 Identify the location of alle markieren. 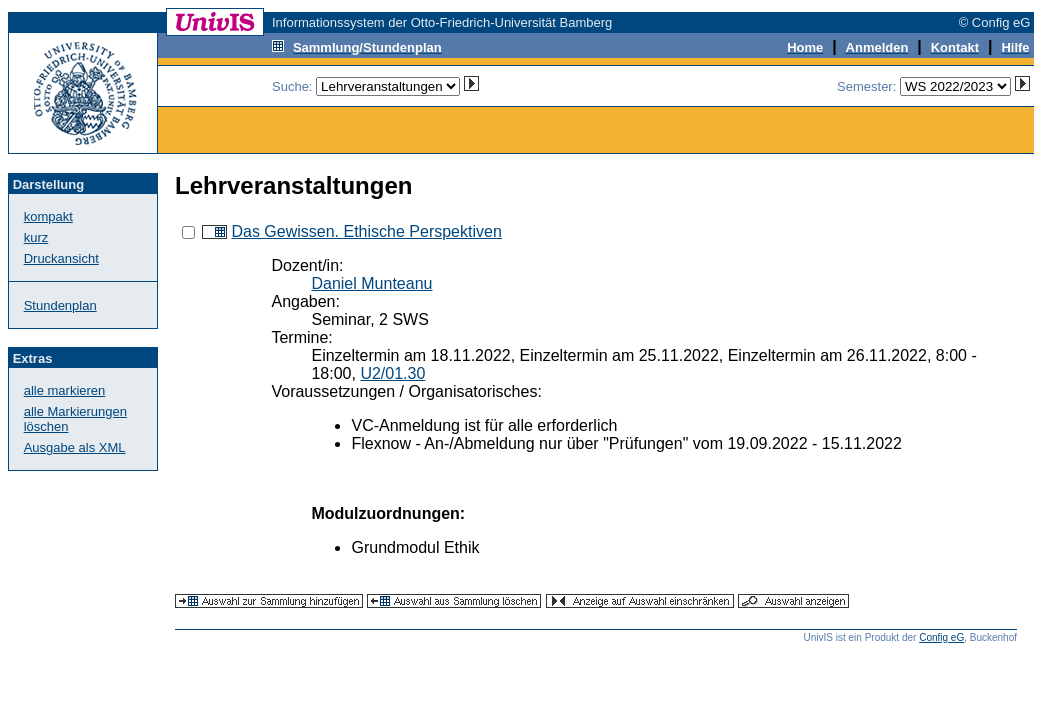
(65, 390).